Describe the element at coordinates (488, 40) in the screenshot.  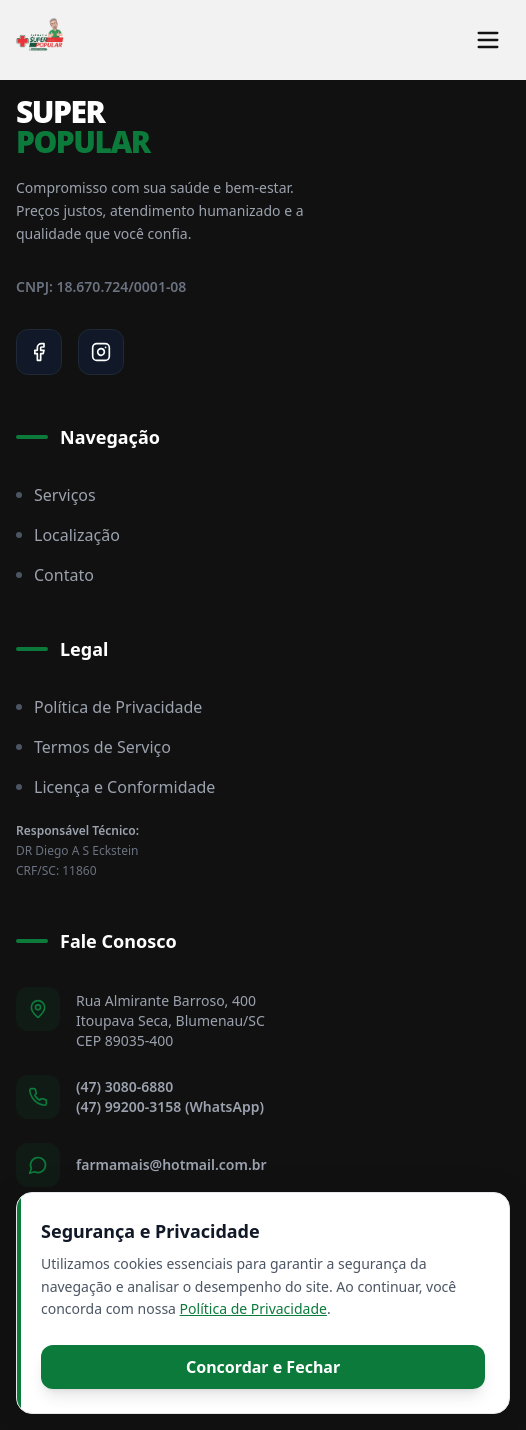
I see `[Toggle menu]` at that location.